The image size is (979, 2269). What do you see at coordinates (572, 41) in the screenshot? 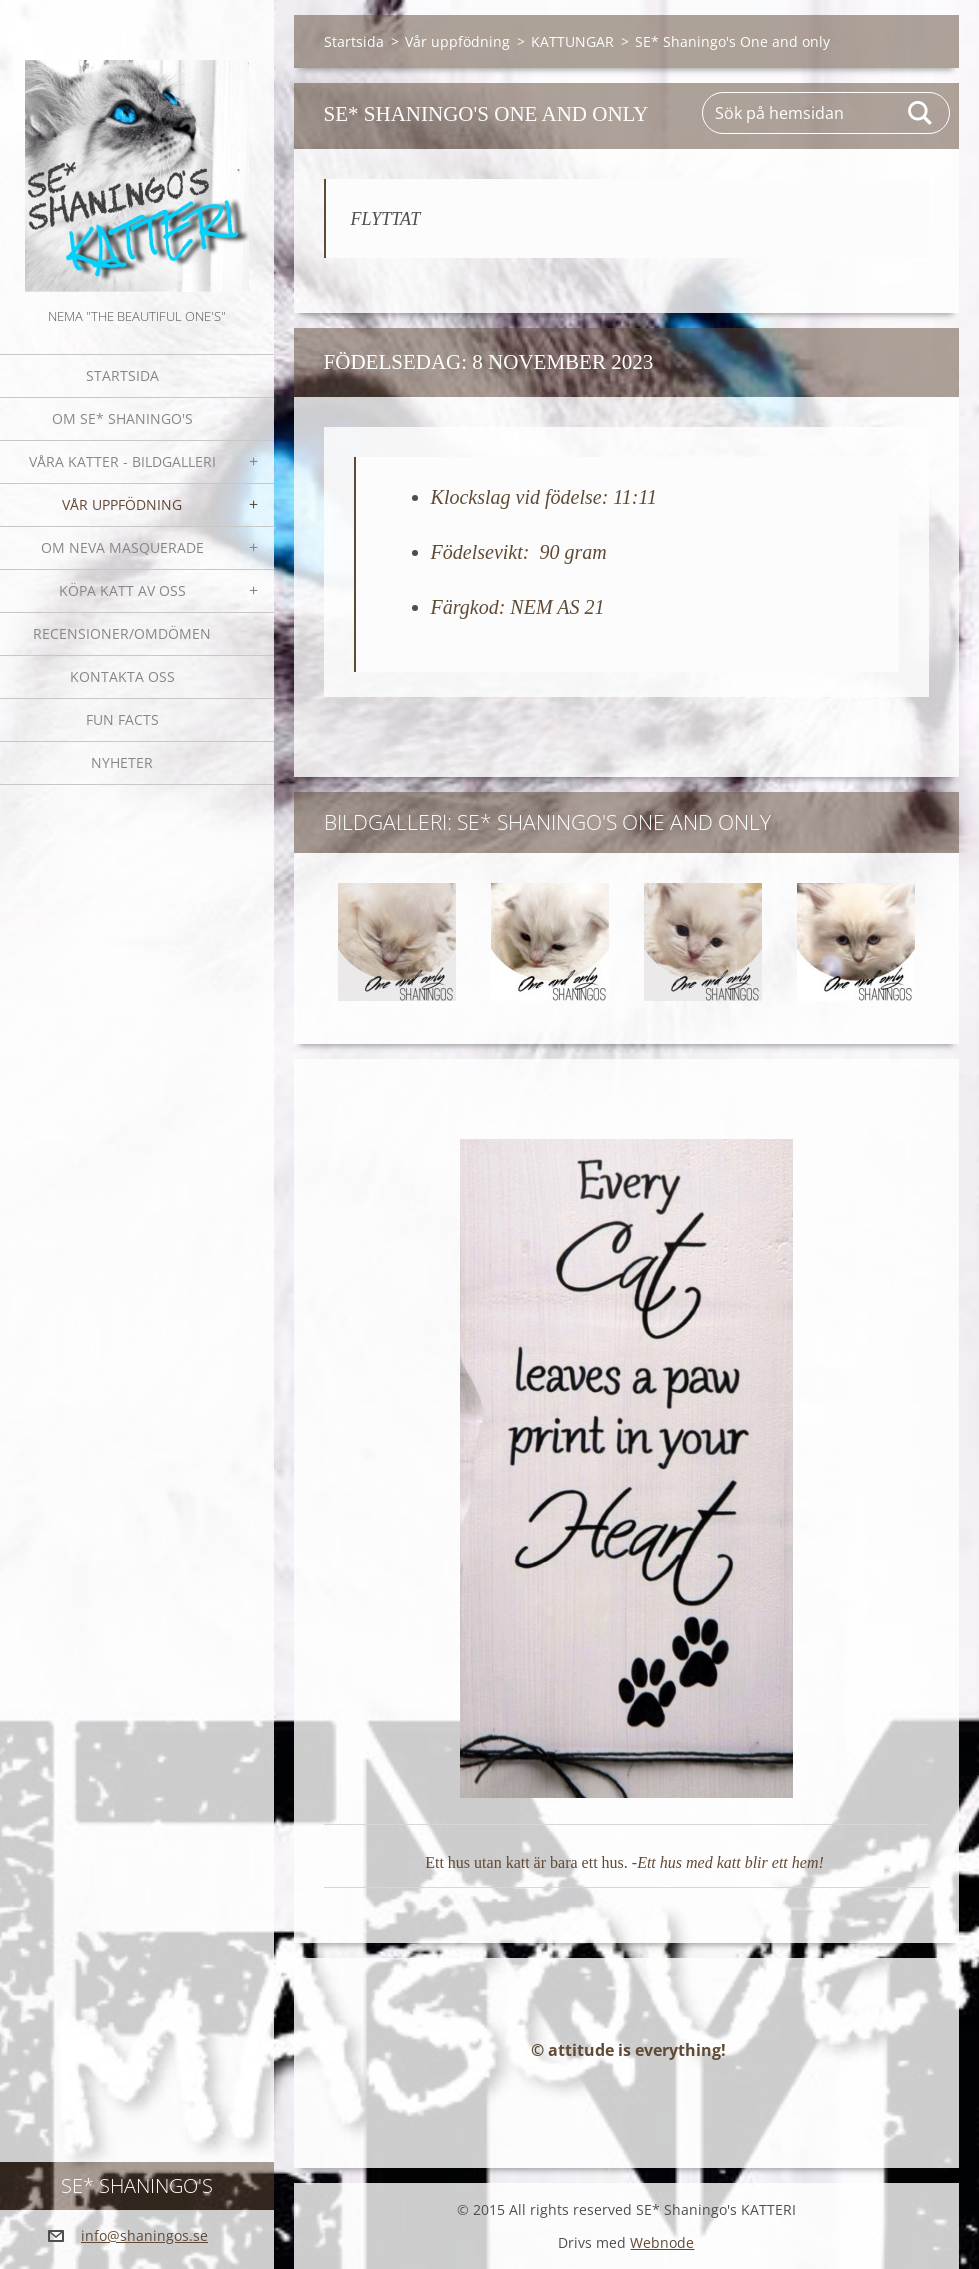
I see `KATTUNGAR` at bounding box center [572, 41].